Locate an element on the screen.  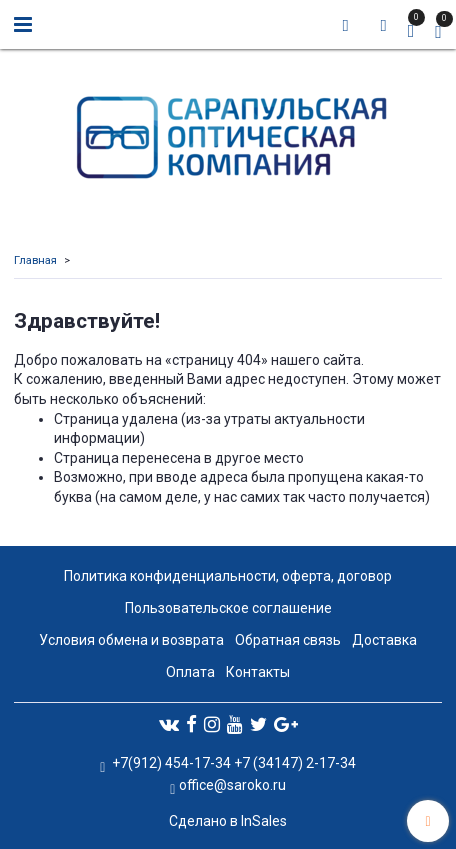
Пользовательское соглашение is located at coordinates (228, 608).